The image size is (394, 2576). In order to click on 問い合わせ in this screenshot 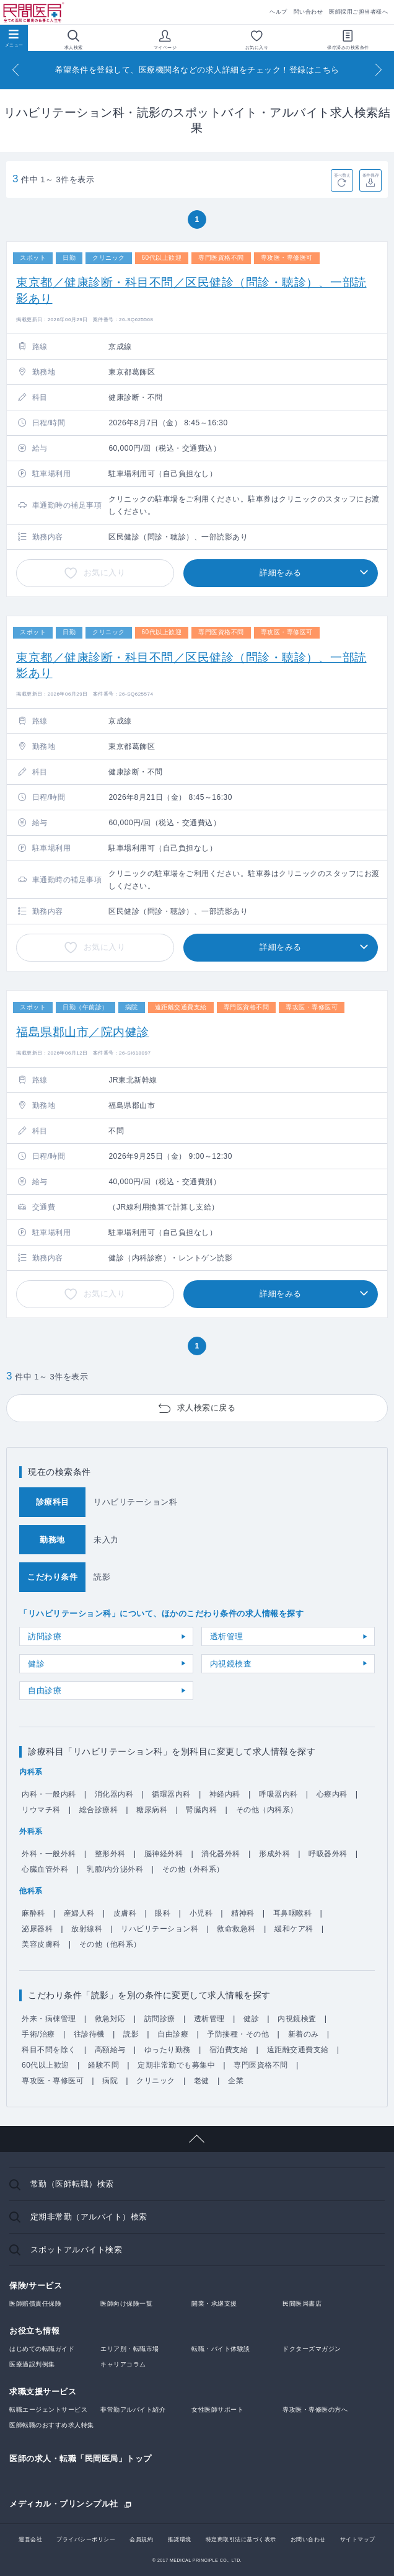, I will do `click(308, 12)`.